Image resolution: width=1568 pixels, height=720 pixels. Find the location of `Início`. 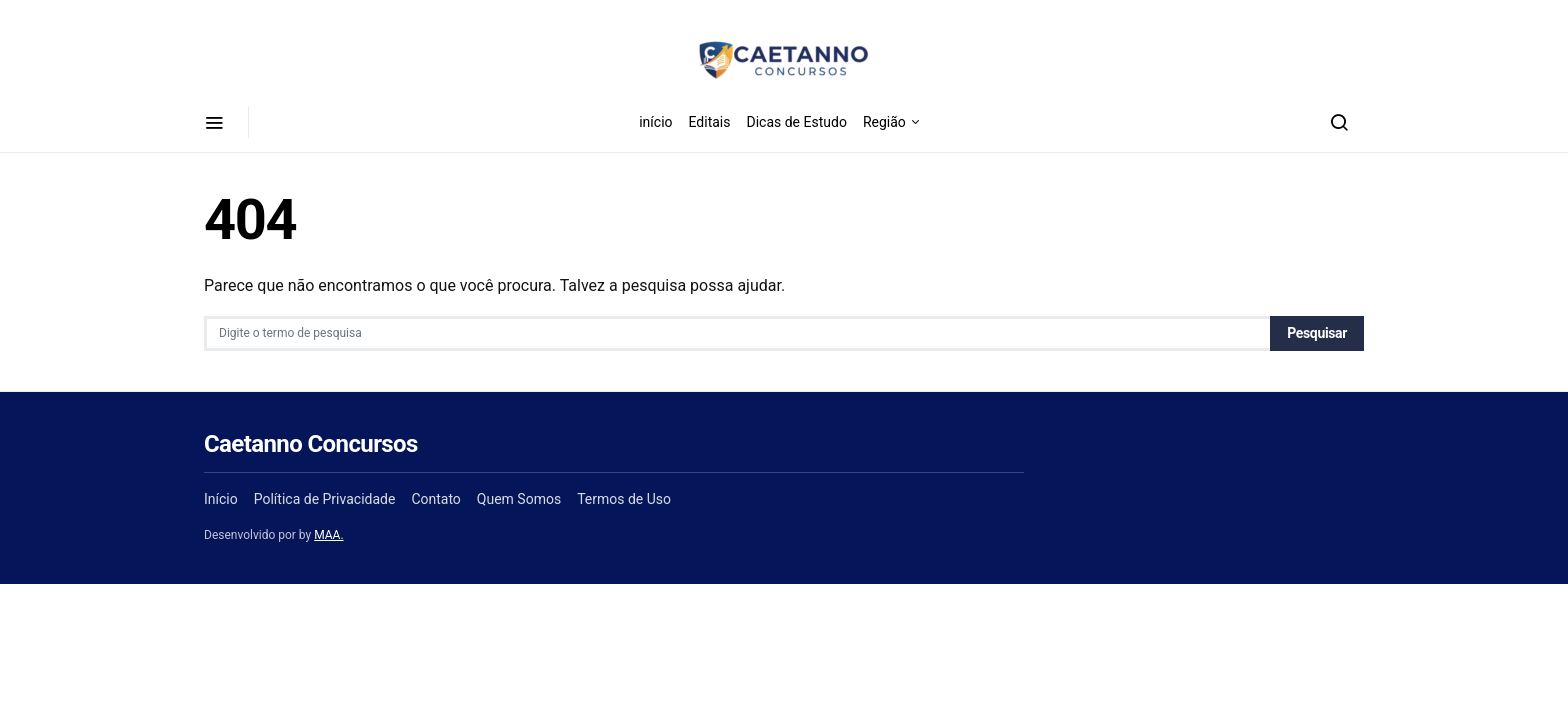

Início is located at coordinates (221, 499).